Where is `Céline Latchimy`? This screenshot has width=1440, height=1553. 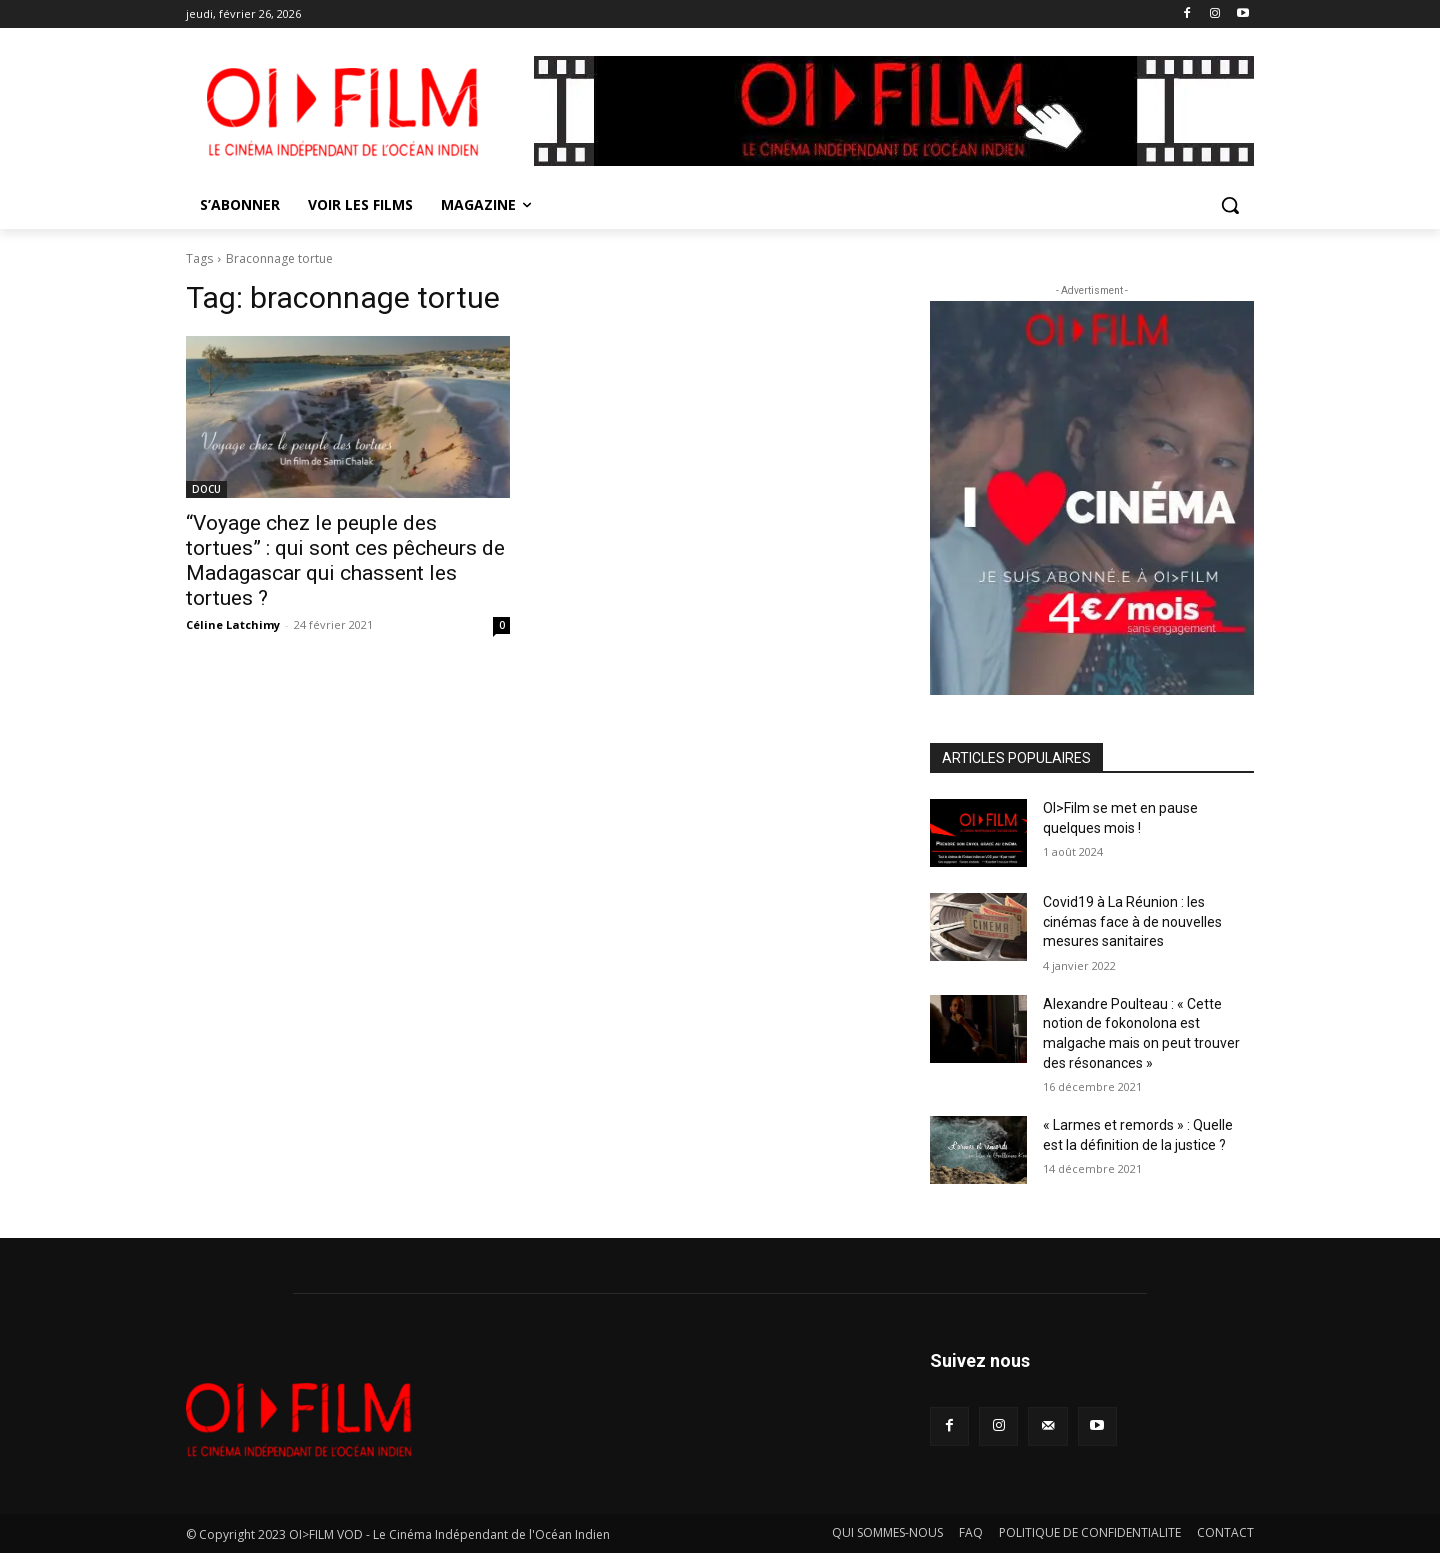 Céline Latchimy is located at coordinates (233, 624).